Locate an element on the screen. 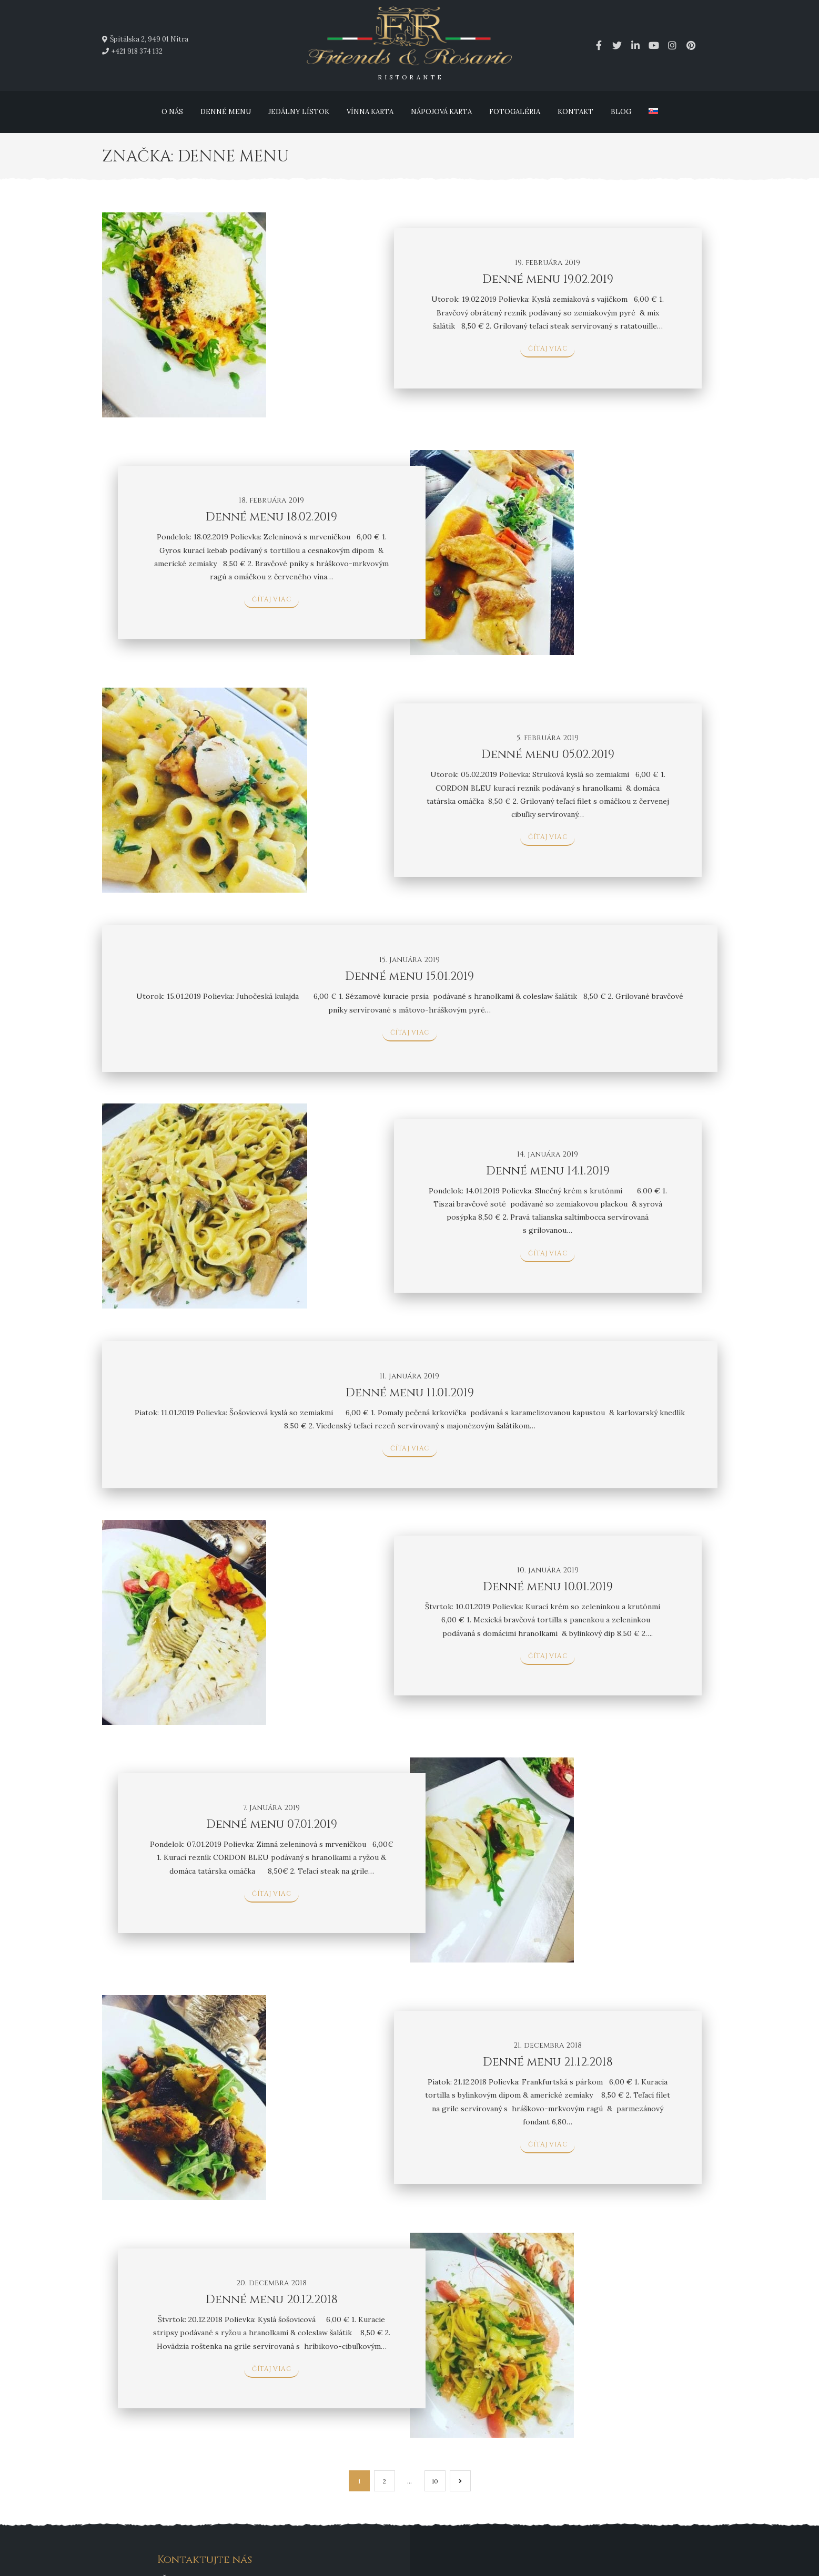 The image size is (819, 2576). Fotogaléria is located at coordinates (514, 111).